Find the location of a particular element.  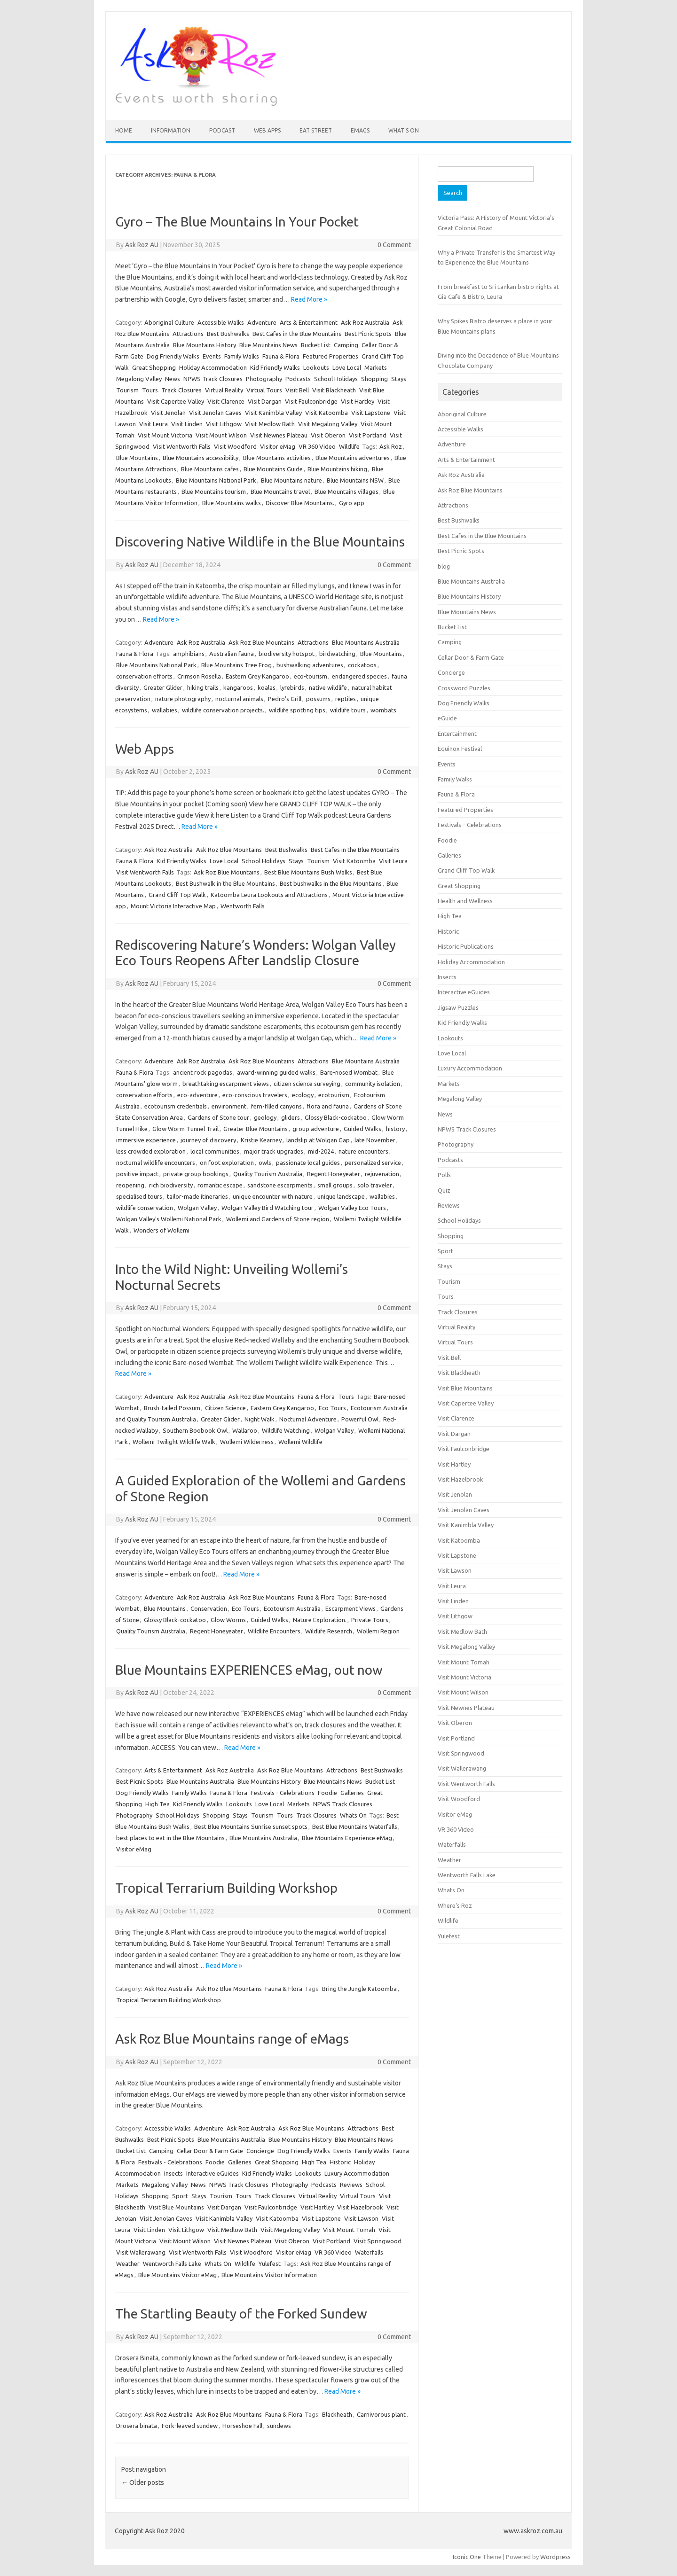

Best Cafes in the Blue Mountains is located at coordinates (296, 333).